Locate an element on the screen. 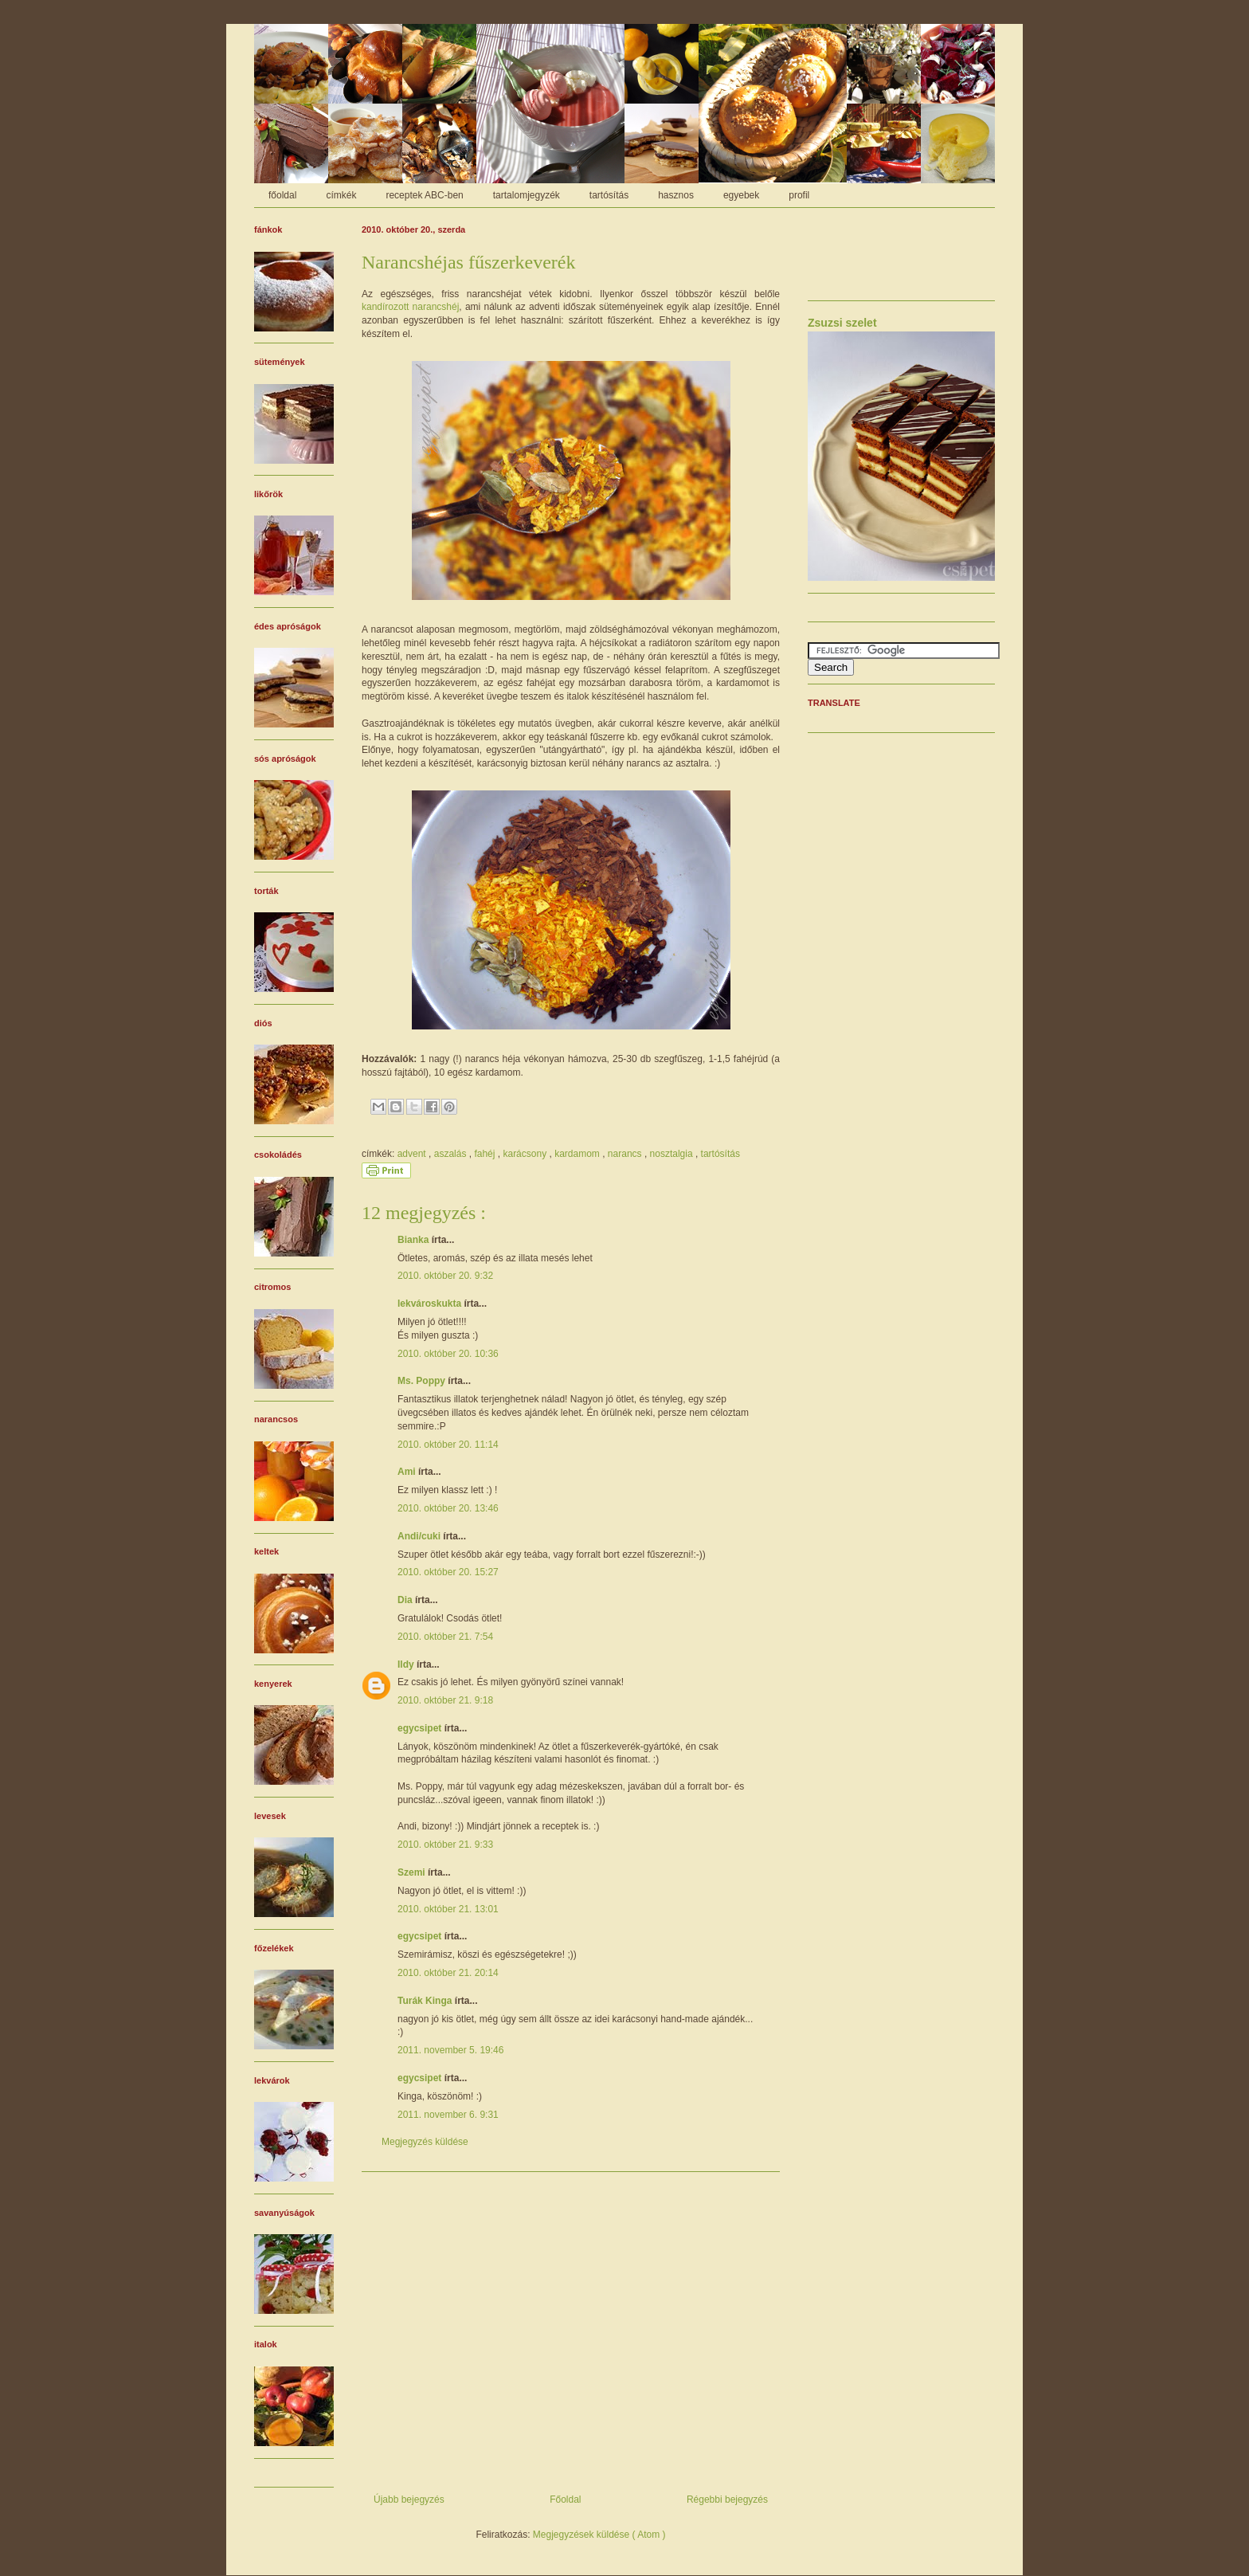  egycsipet is located at coordinates (420, 1728).